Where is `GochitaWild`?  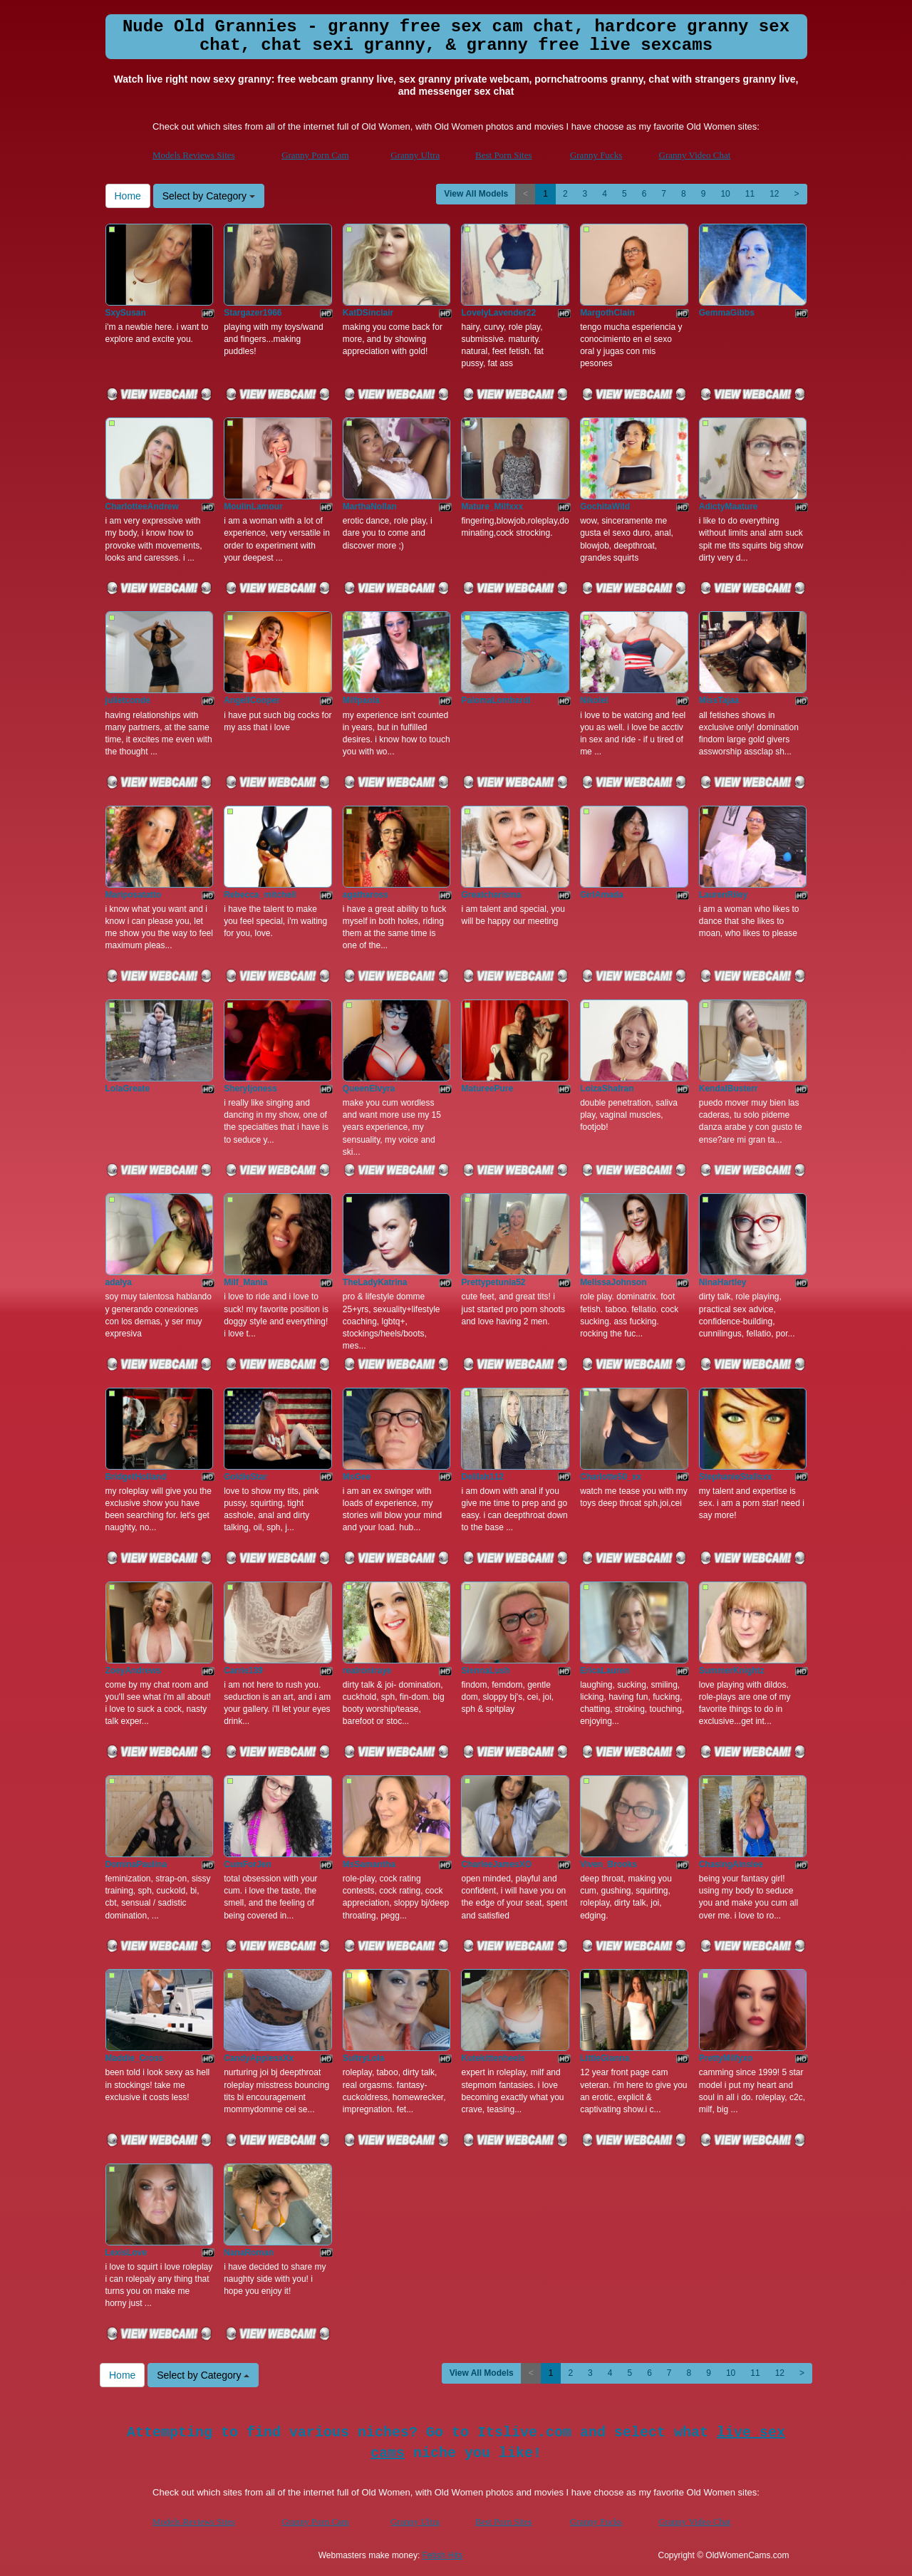 GochitaWild is located at coordinates (605, 506).